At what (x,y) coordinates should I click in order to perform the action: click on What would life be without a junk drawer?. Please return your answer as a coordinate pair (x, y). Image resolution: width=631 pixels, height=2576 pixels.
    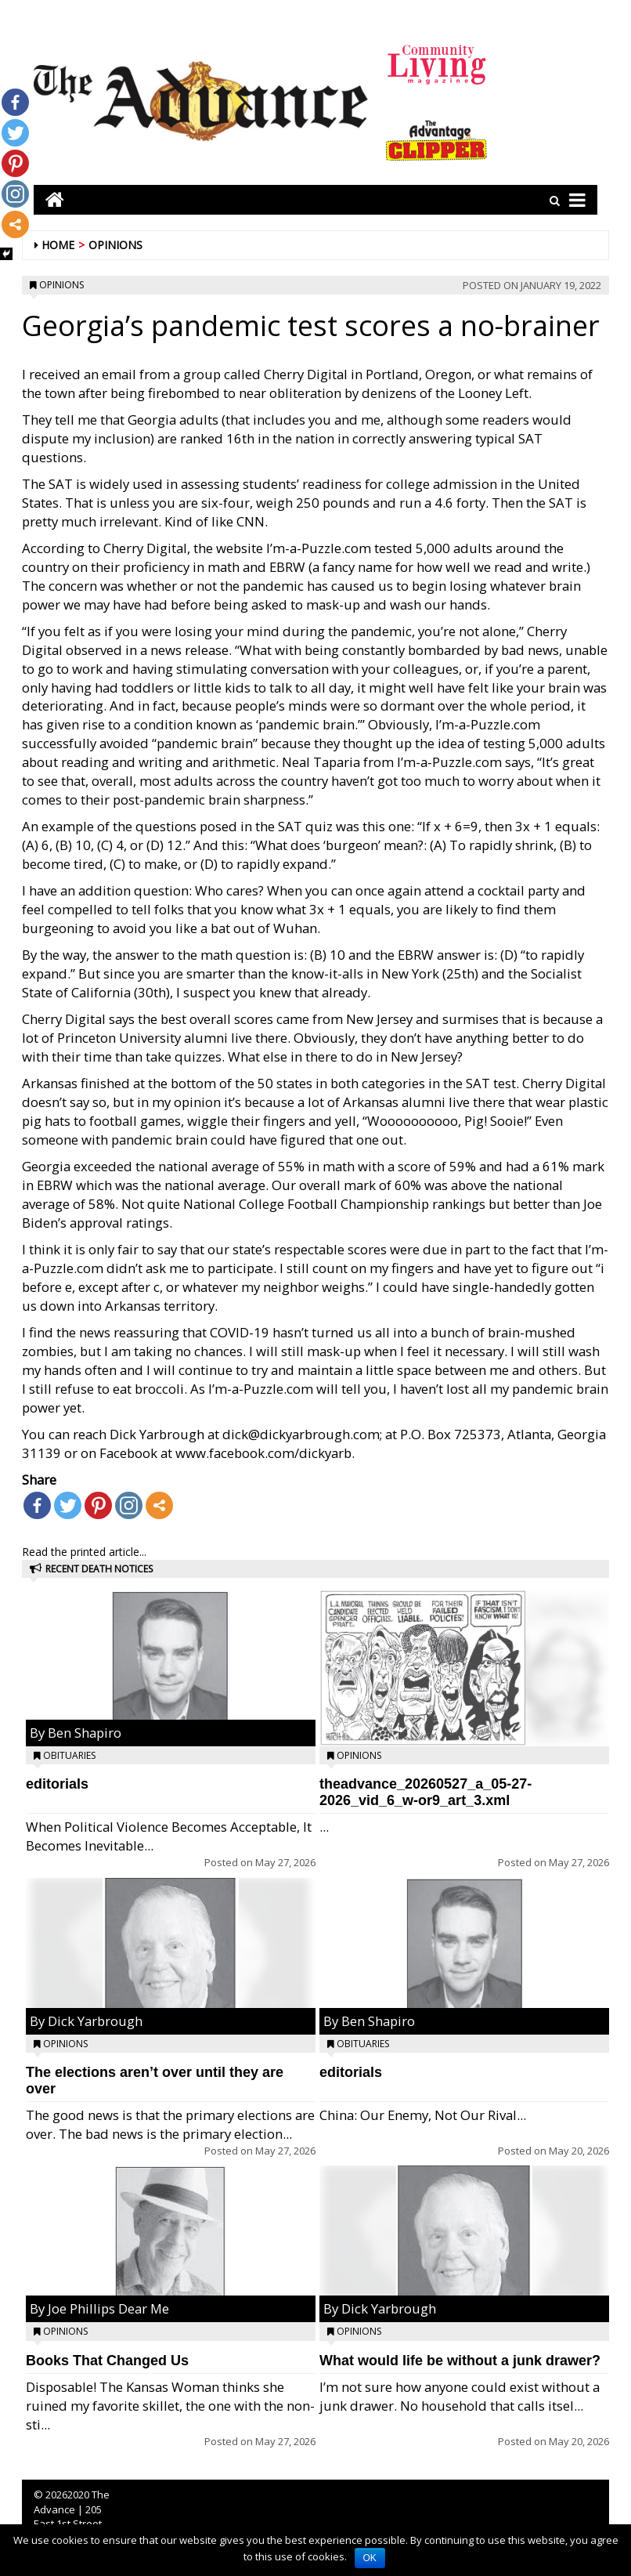
    Looking at the image, I should click on (459, 2360).